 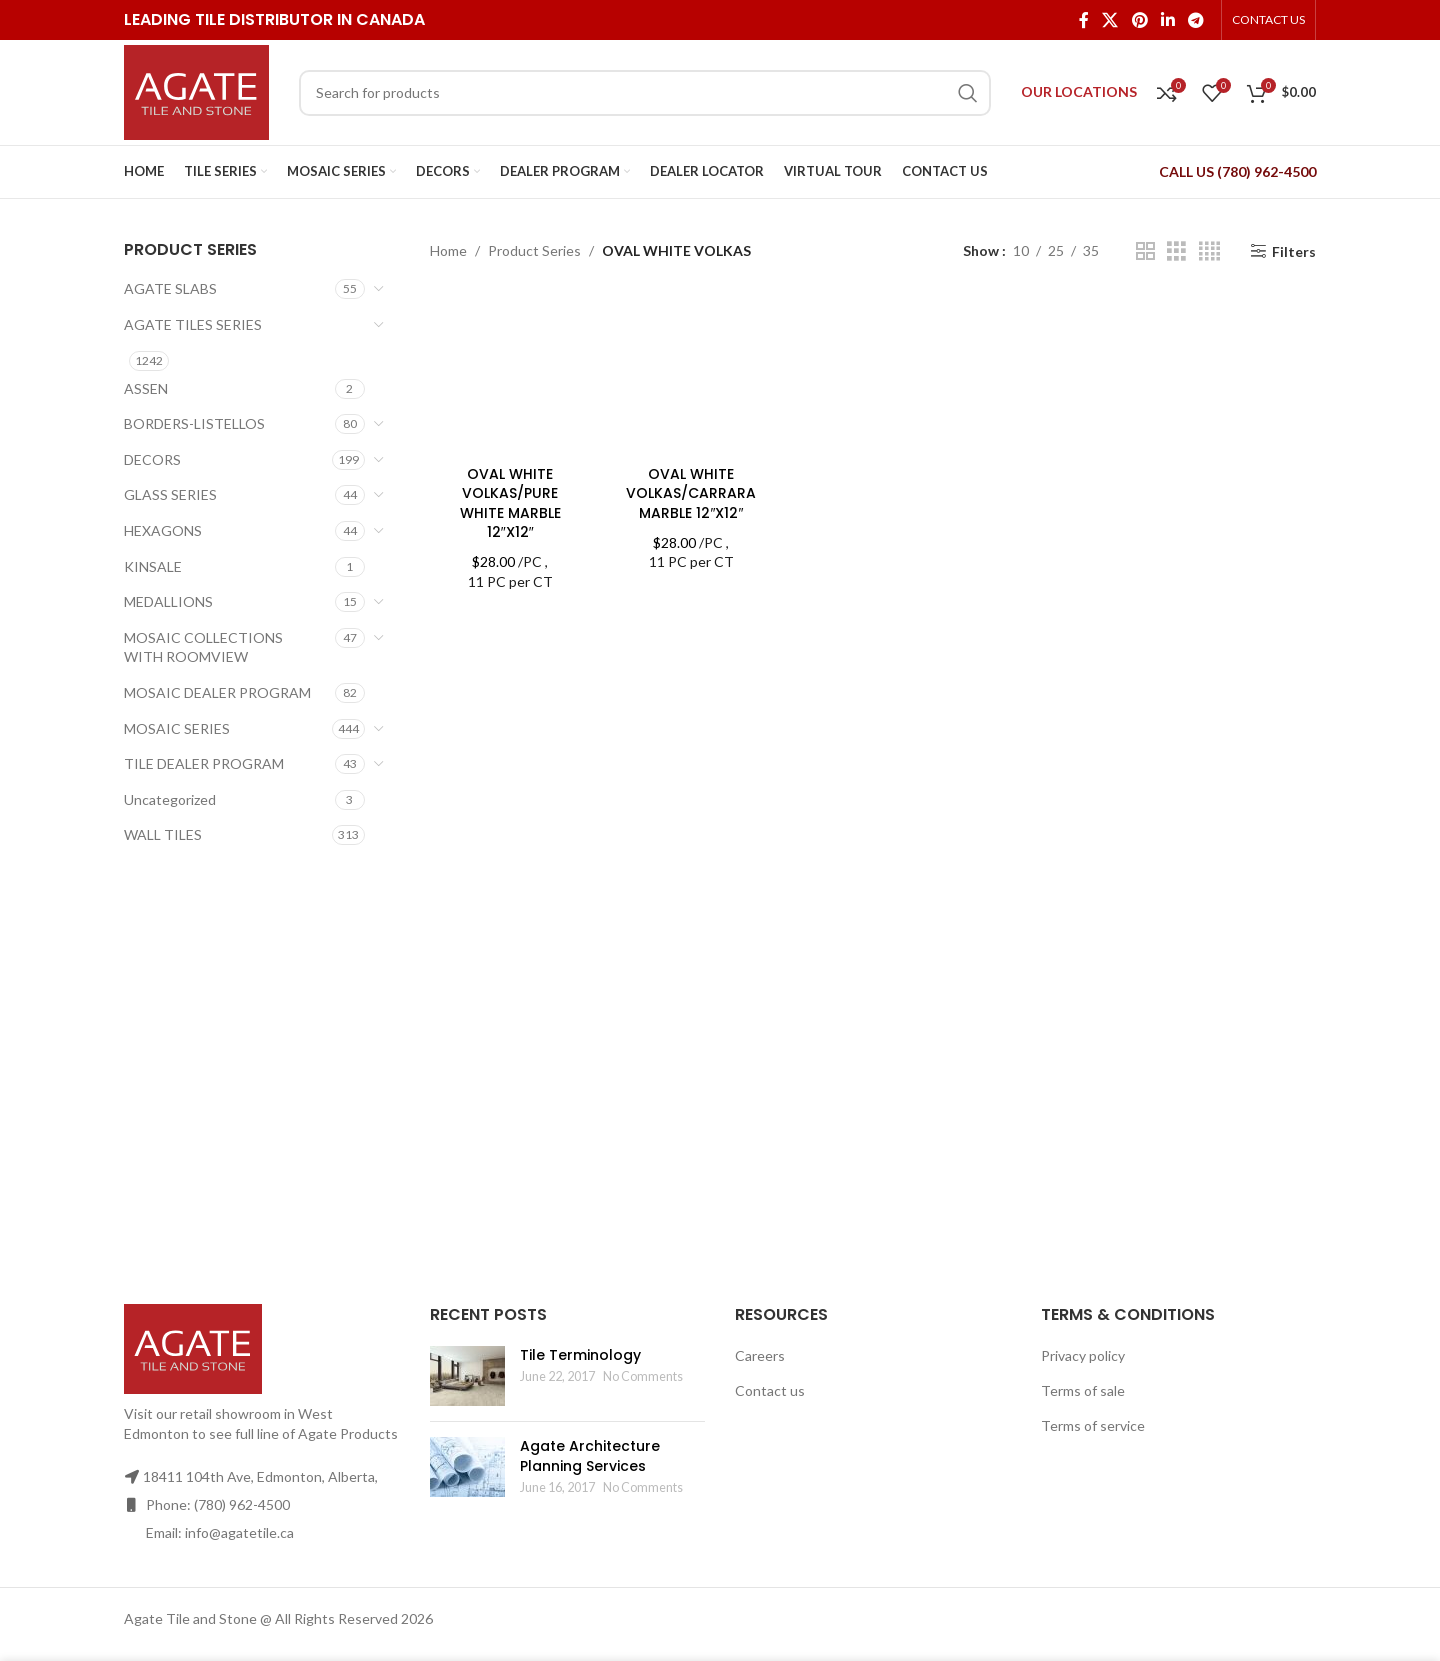 What do you see at coordinates (1196, 20) in the screenshot?
I see `[Telegram social link]` at bounding box center [1196, 20].